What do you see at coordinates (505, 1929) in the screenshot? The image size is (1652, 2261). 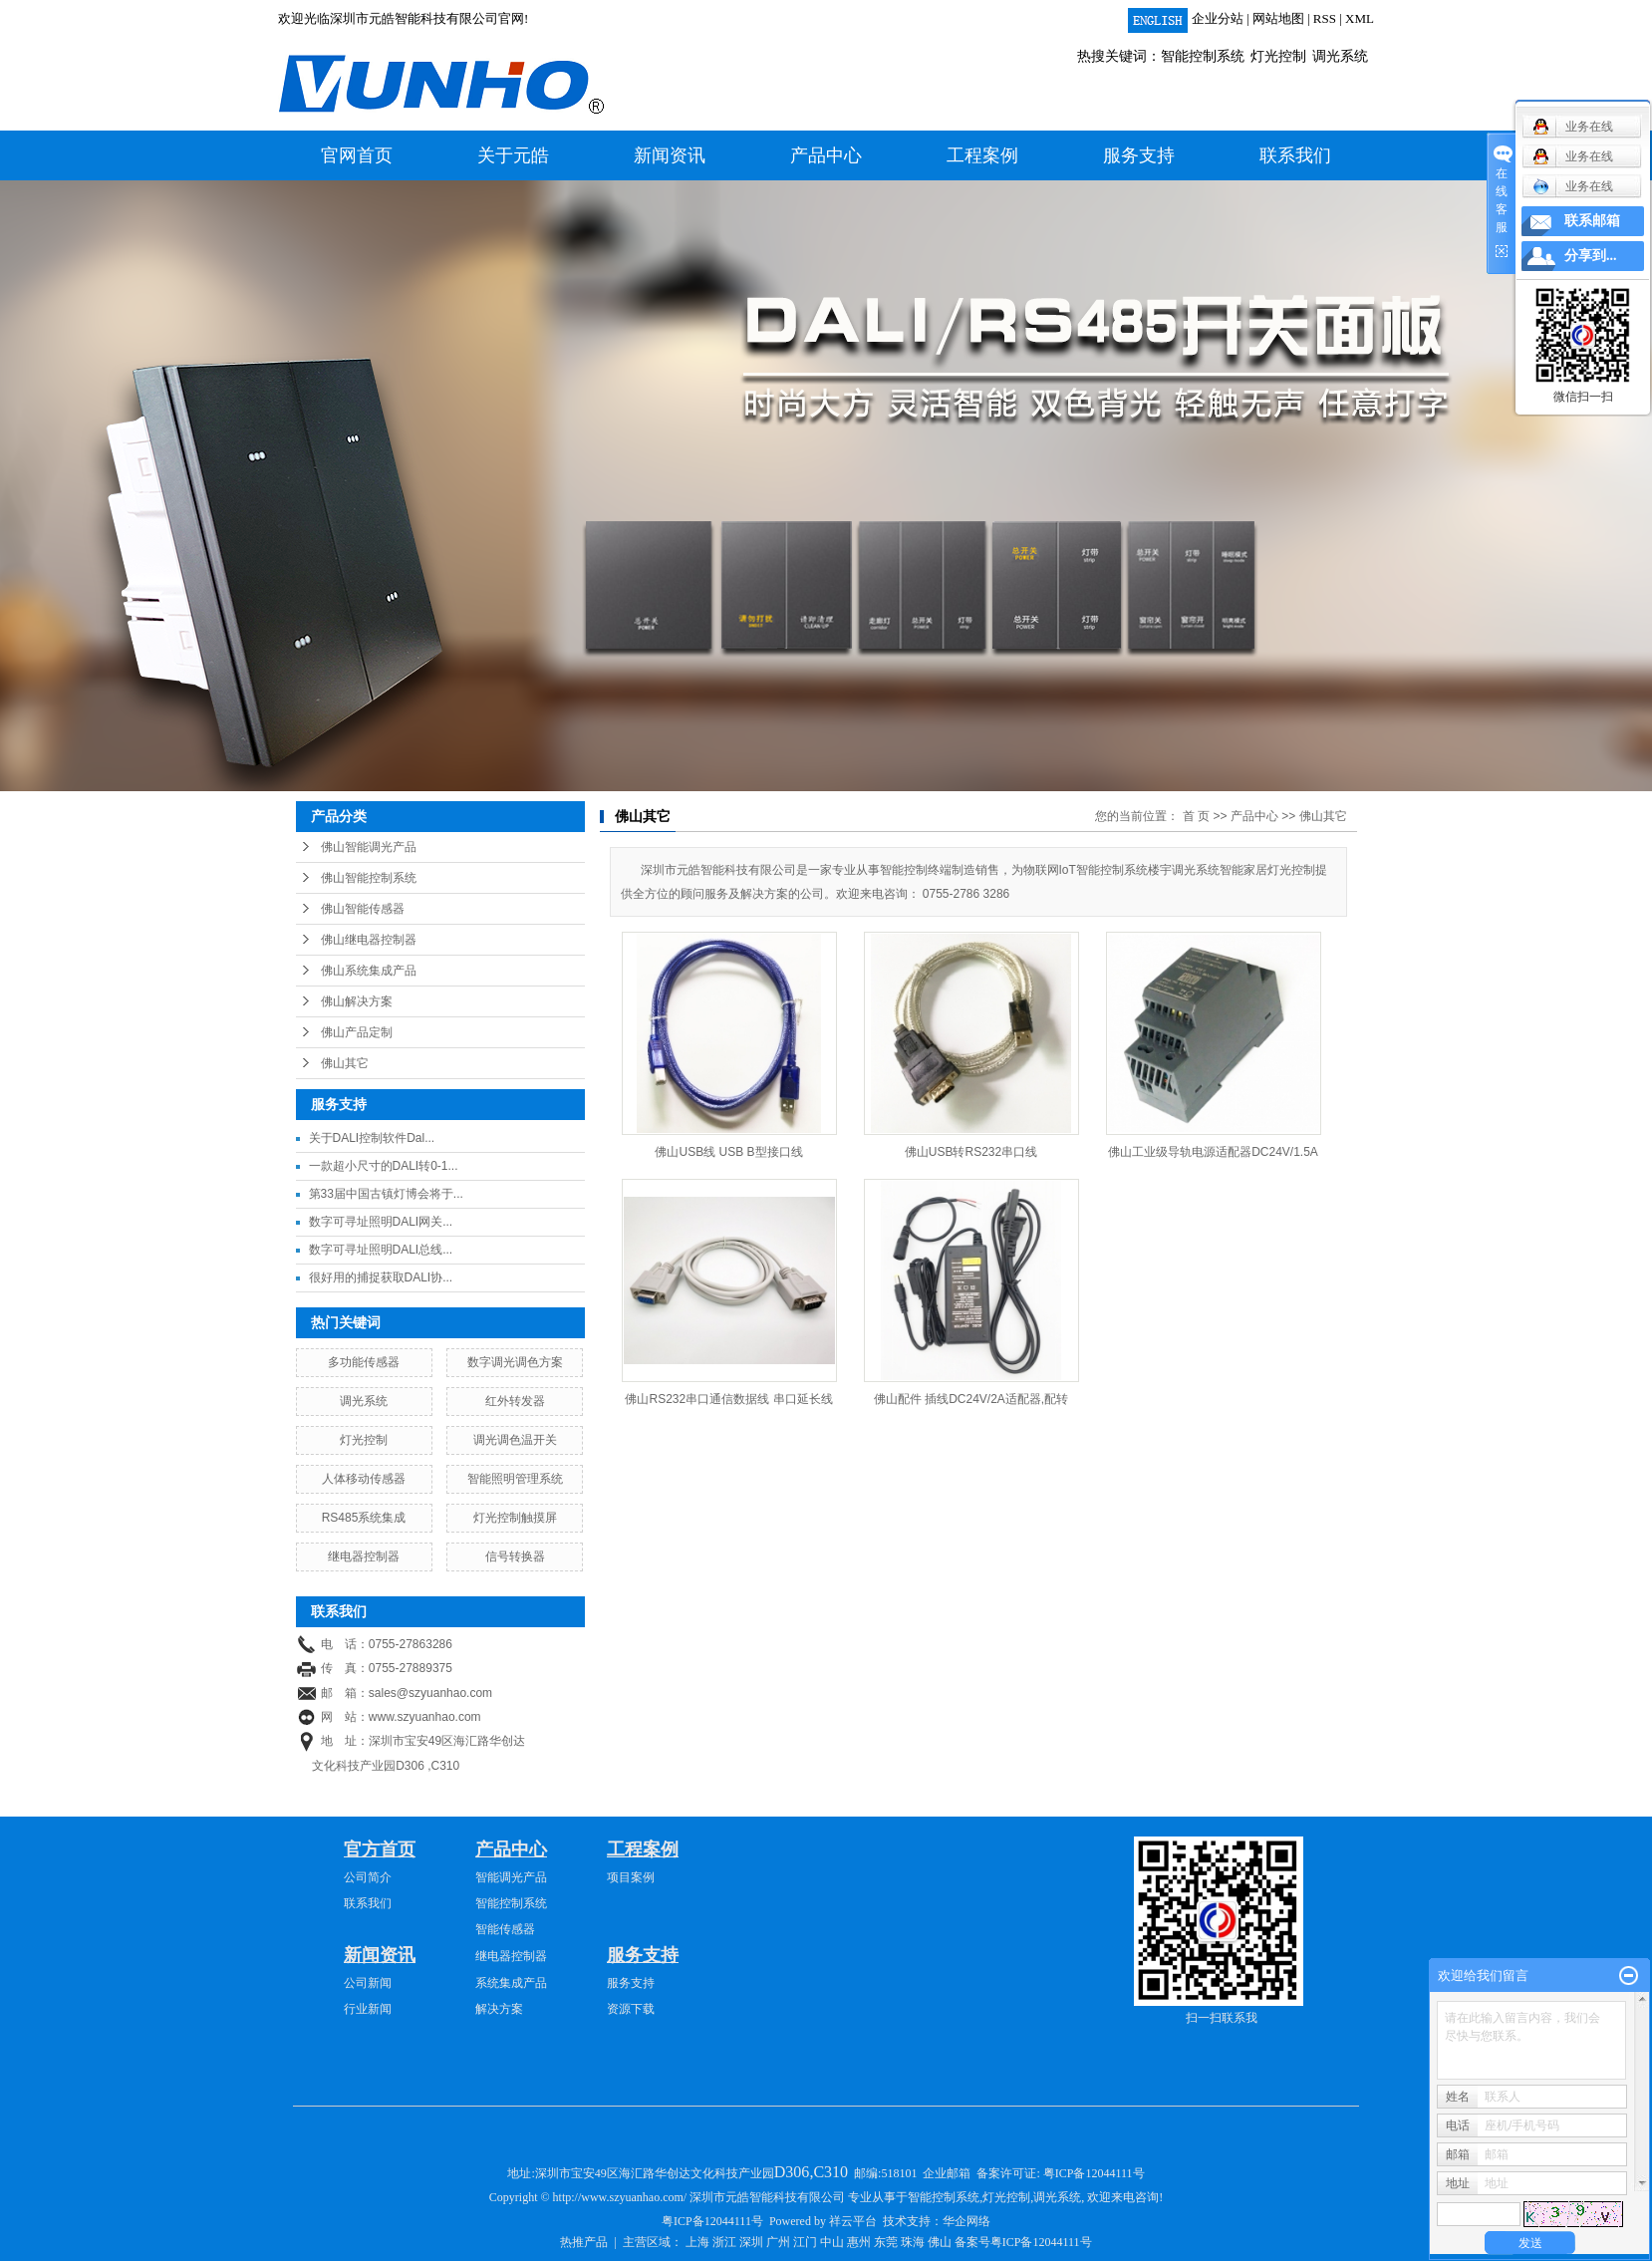 I see `智能传感器` at bounding box center [505, 1929].